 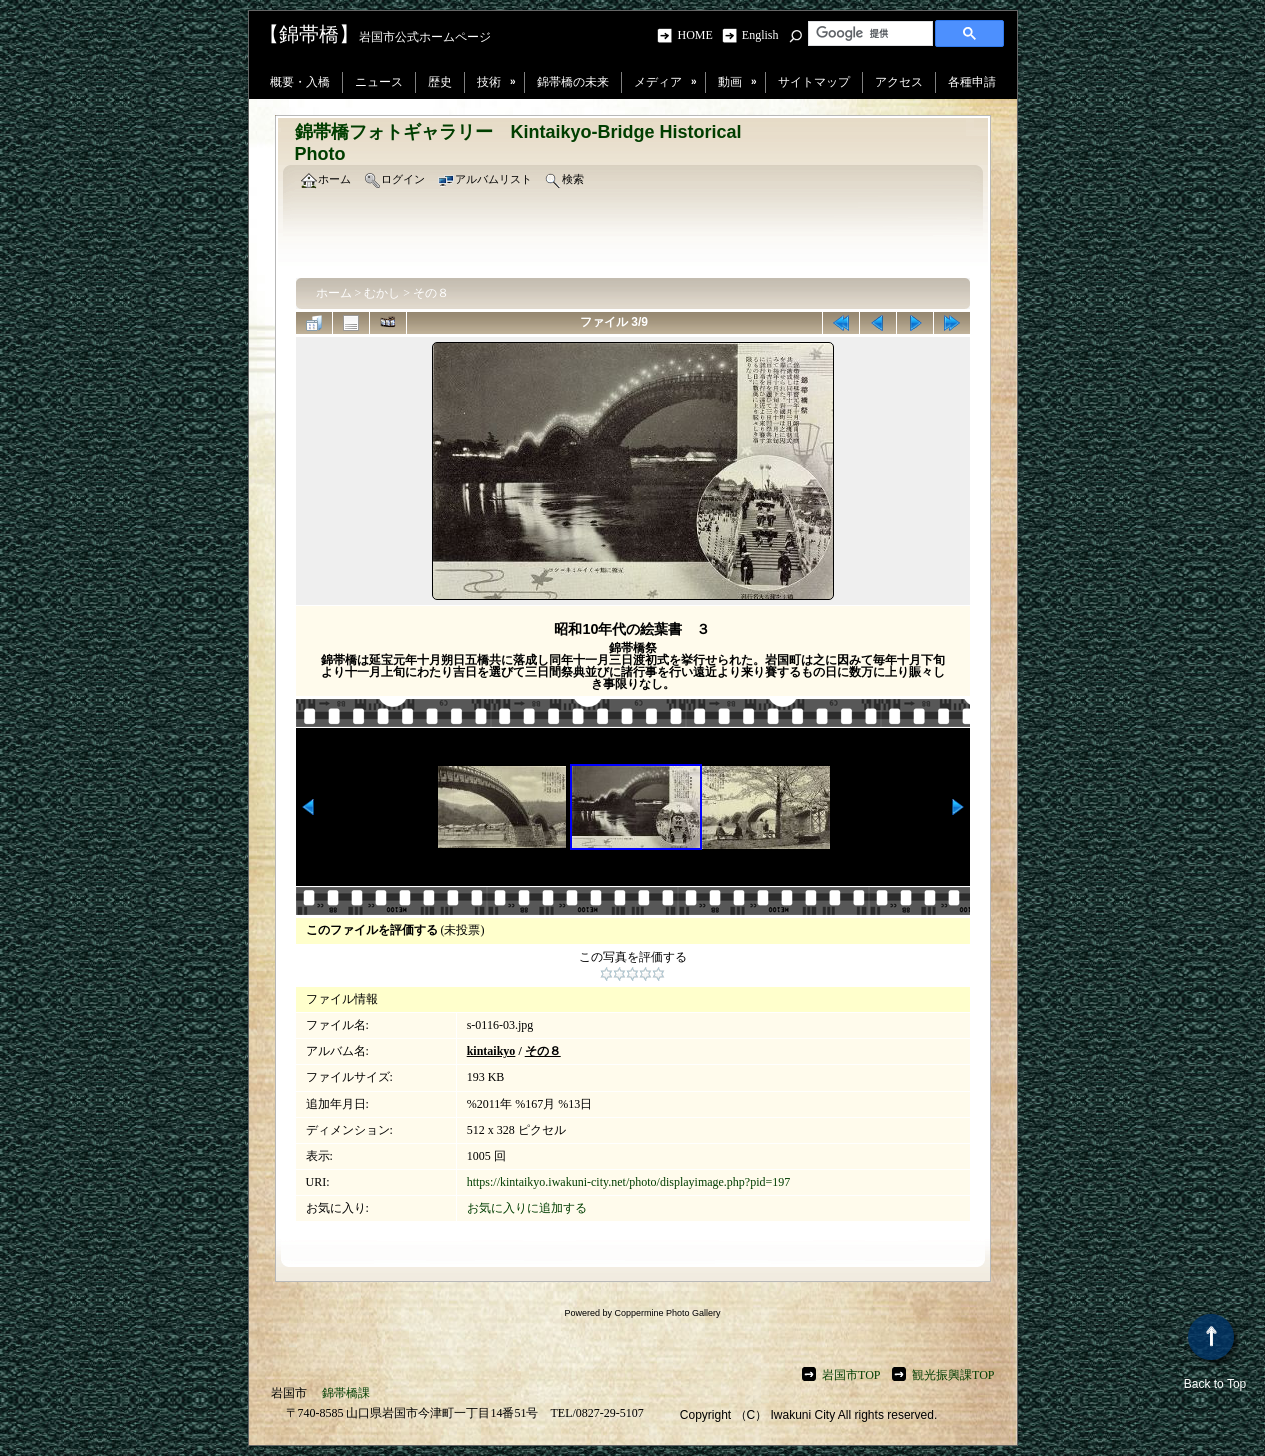 I want to click on HOME, so click(x=697, y=35).